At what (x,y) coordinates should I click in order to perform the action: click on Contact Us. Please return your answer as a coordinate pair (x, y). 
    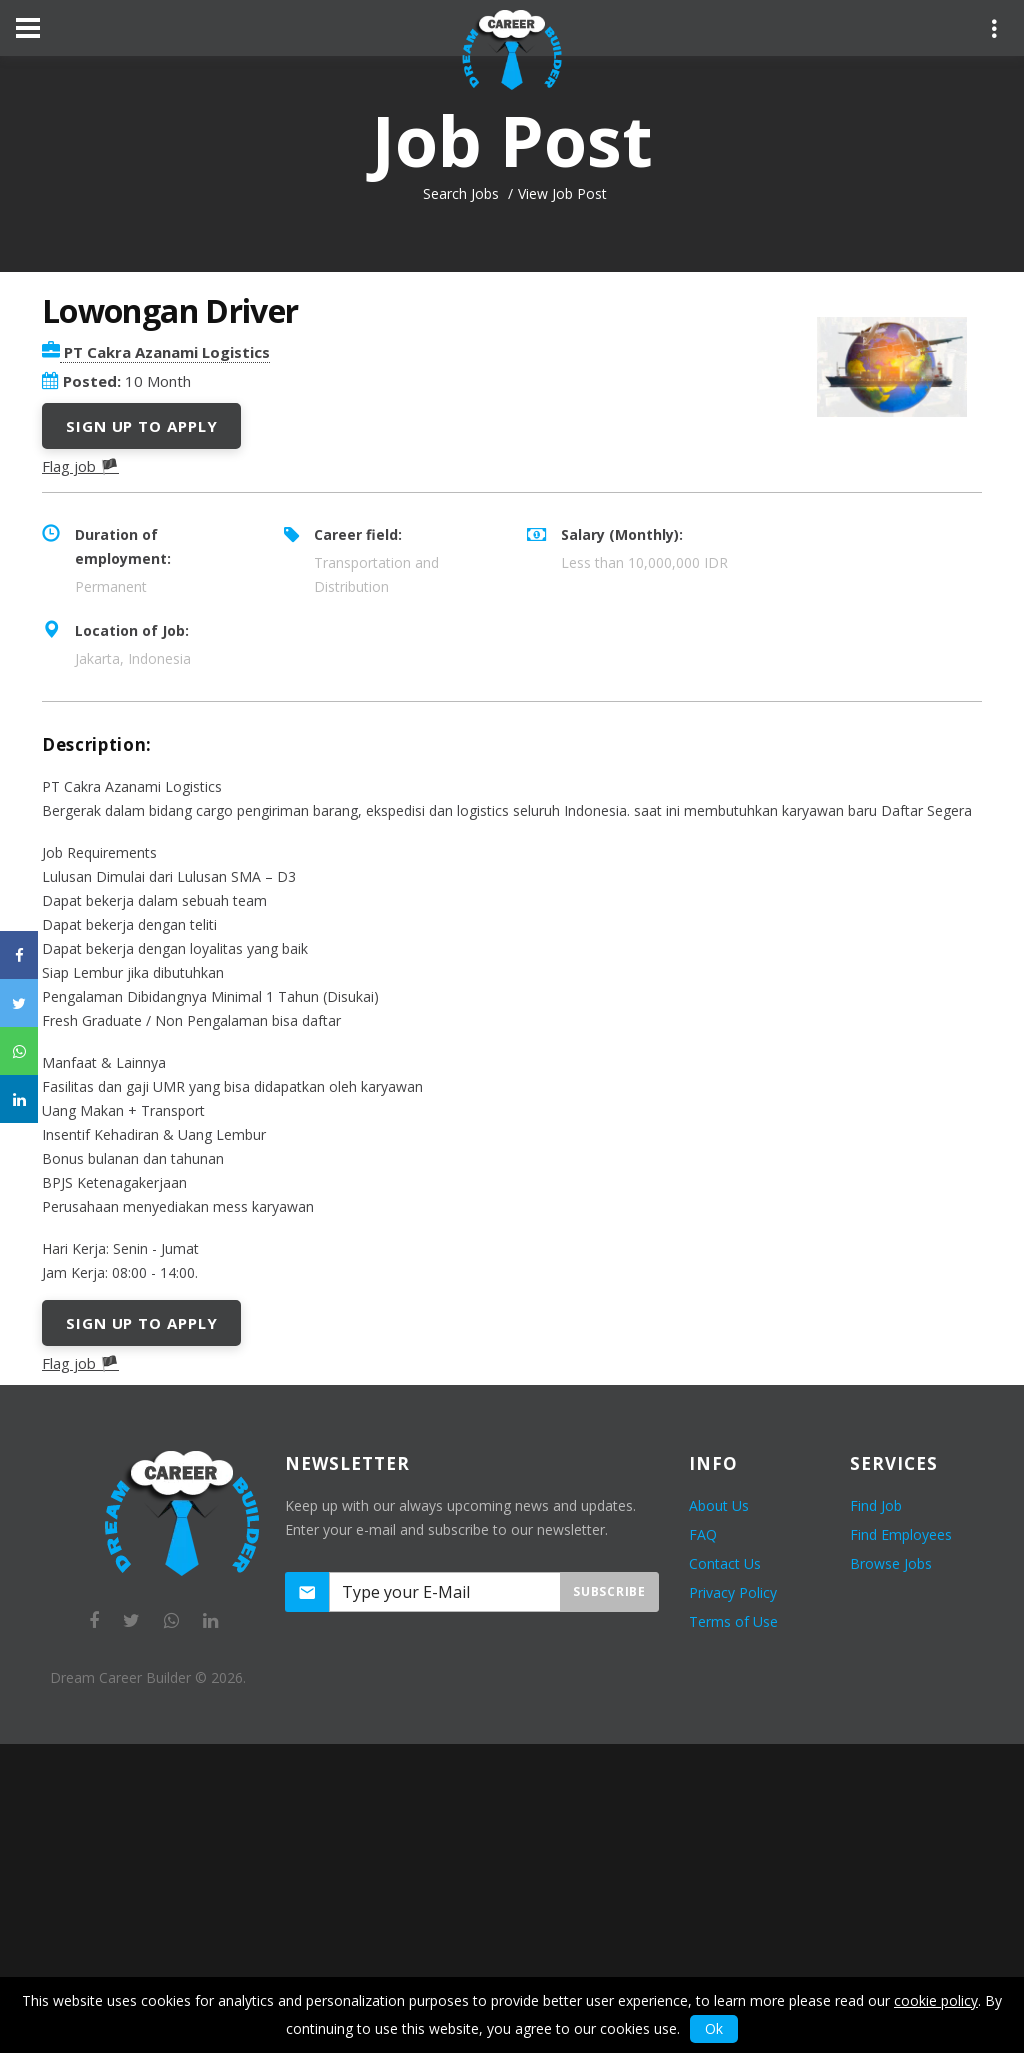
    Looking at the image, I should click on (725, 1563).